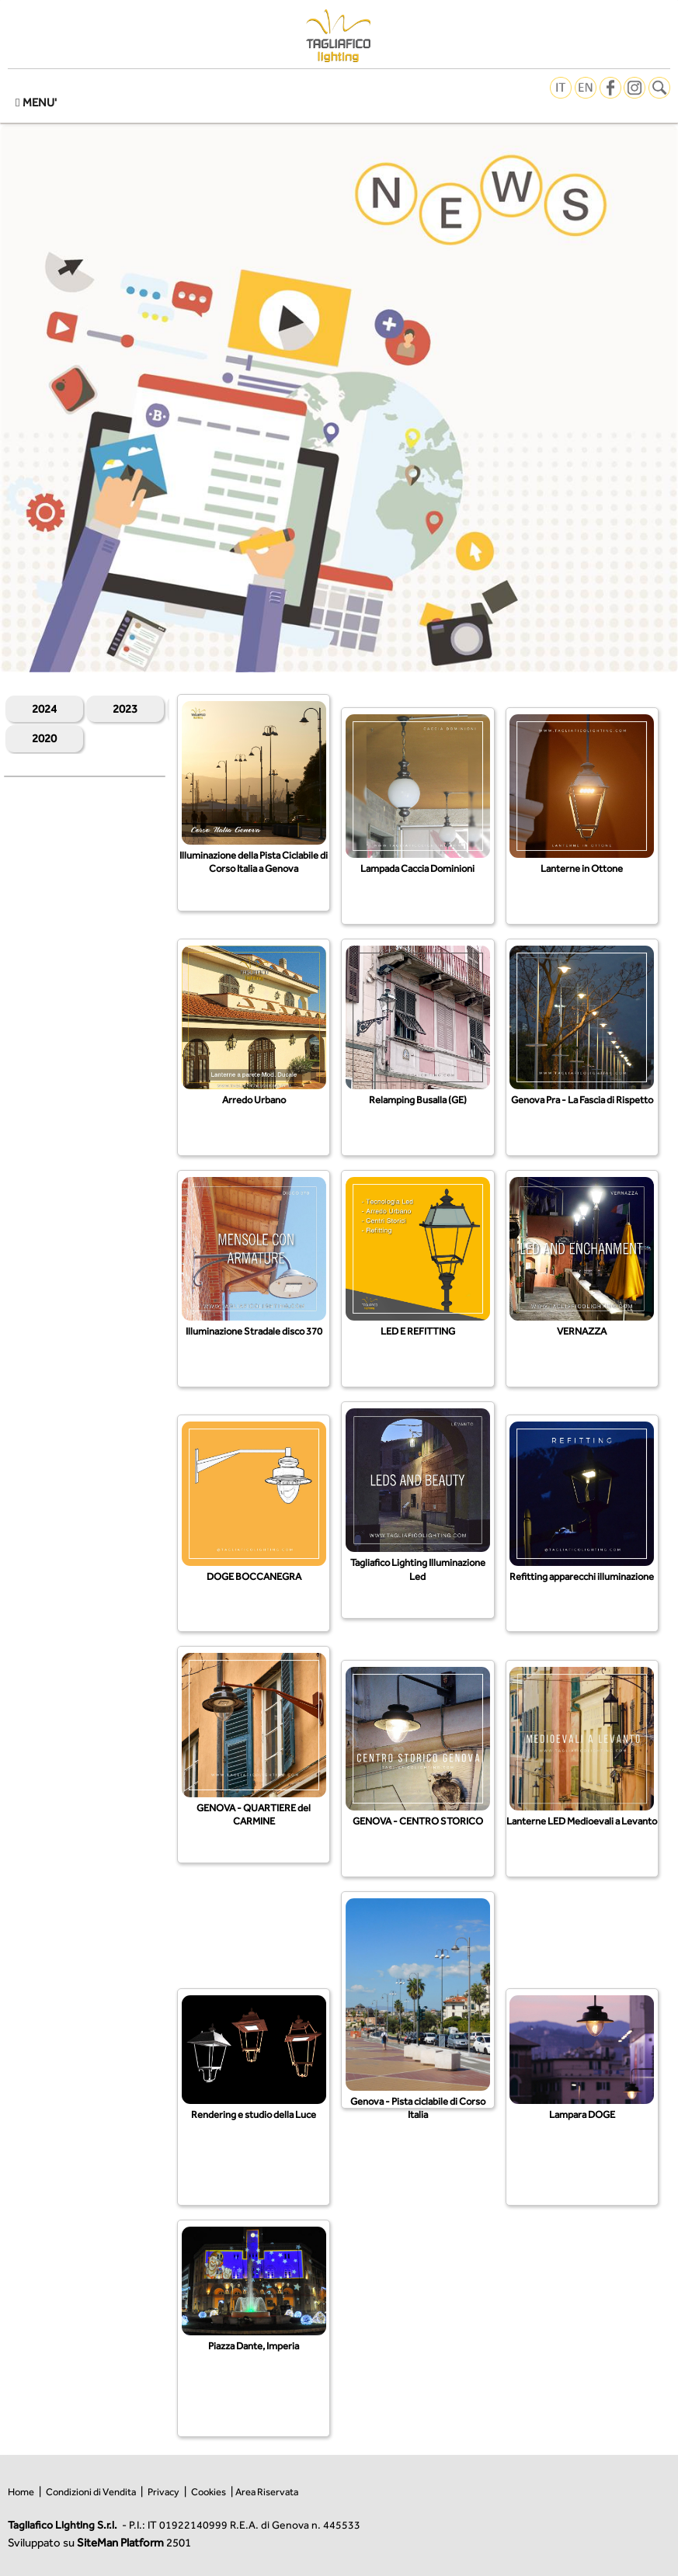 This screenshot has height=2576, width=678. I want to click on MENU', so click(36, 102).